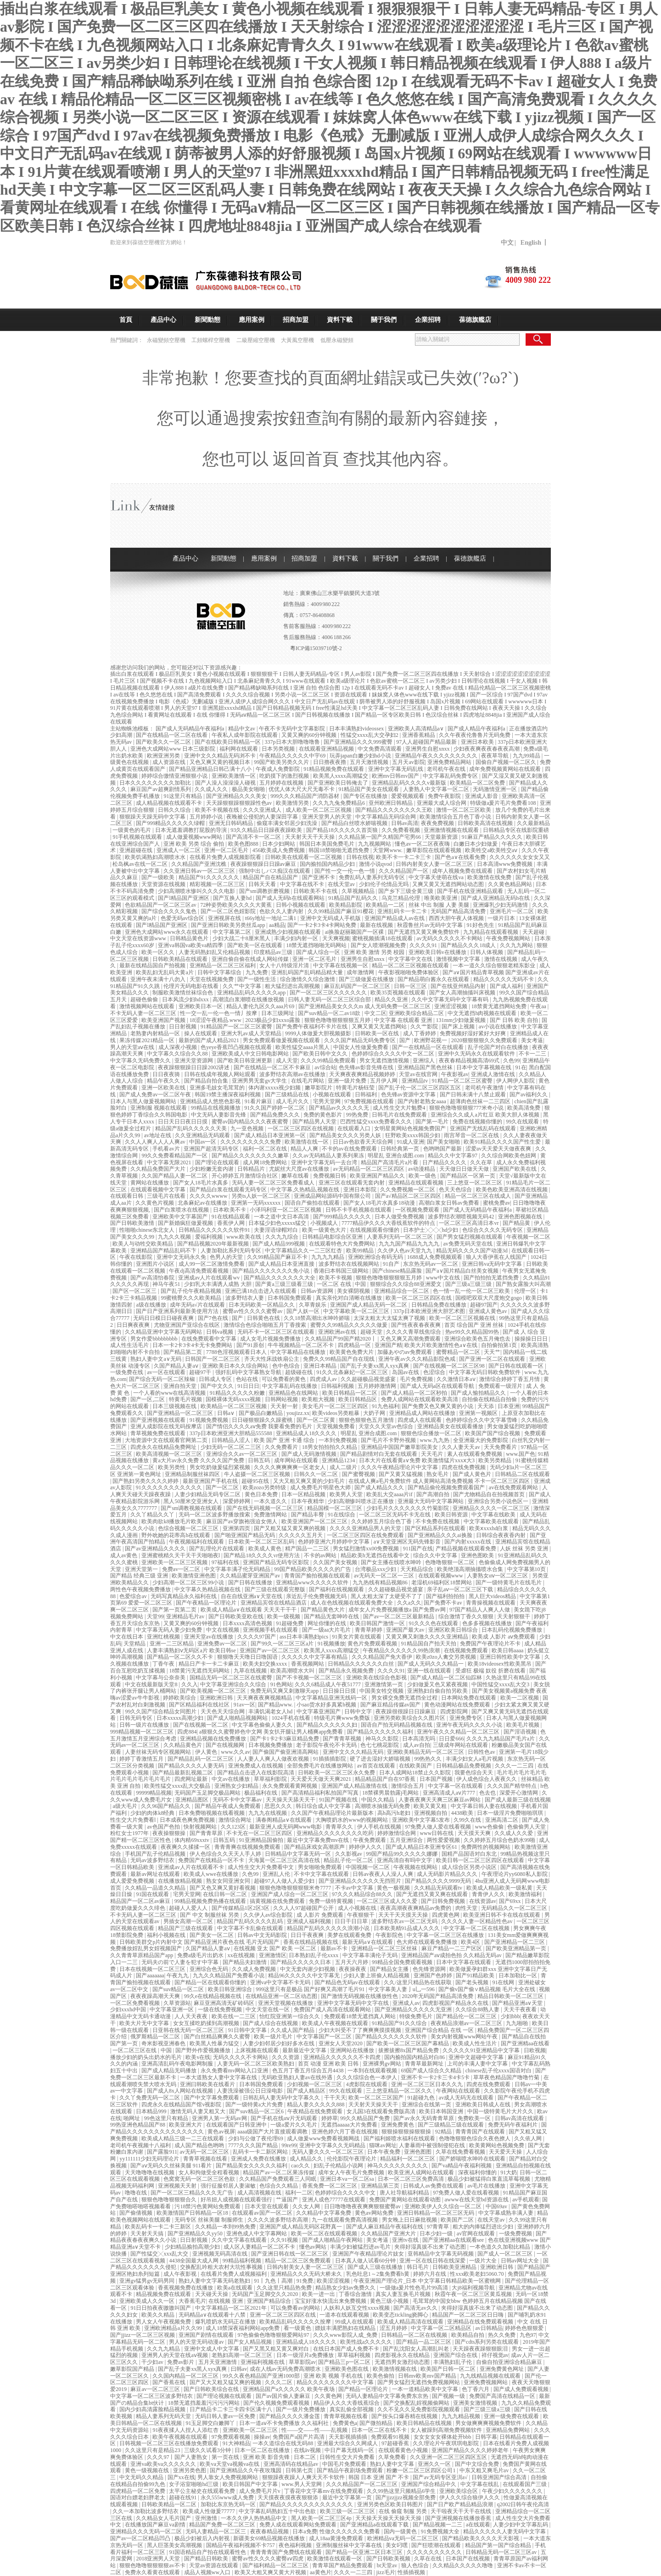 This screenshot has height=2576, width=661. Describe the element at coordinates (136, 1718) in the screenshot. I see `日韩无码专区` at that location.